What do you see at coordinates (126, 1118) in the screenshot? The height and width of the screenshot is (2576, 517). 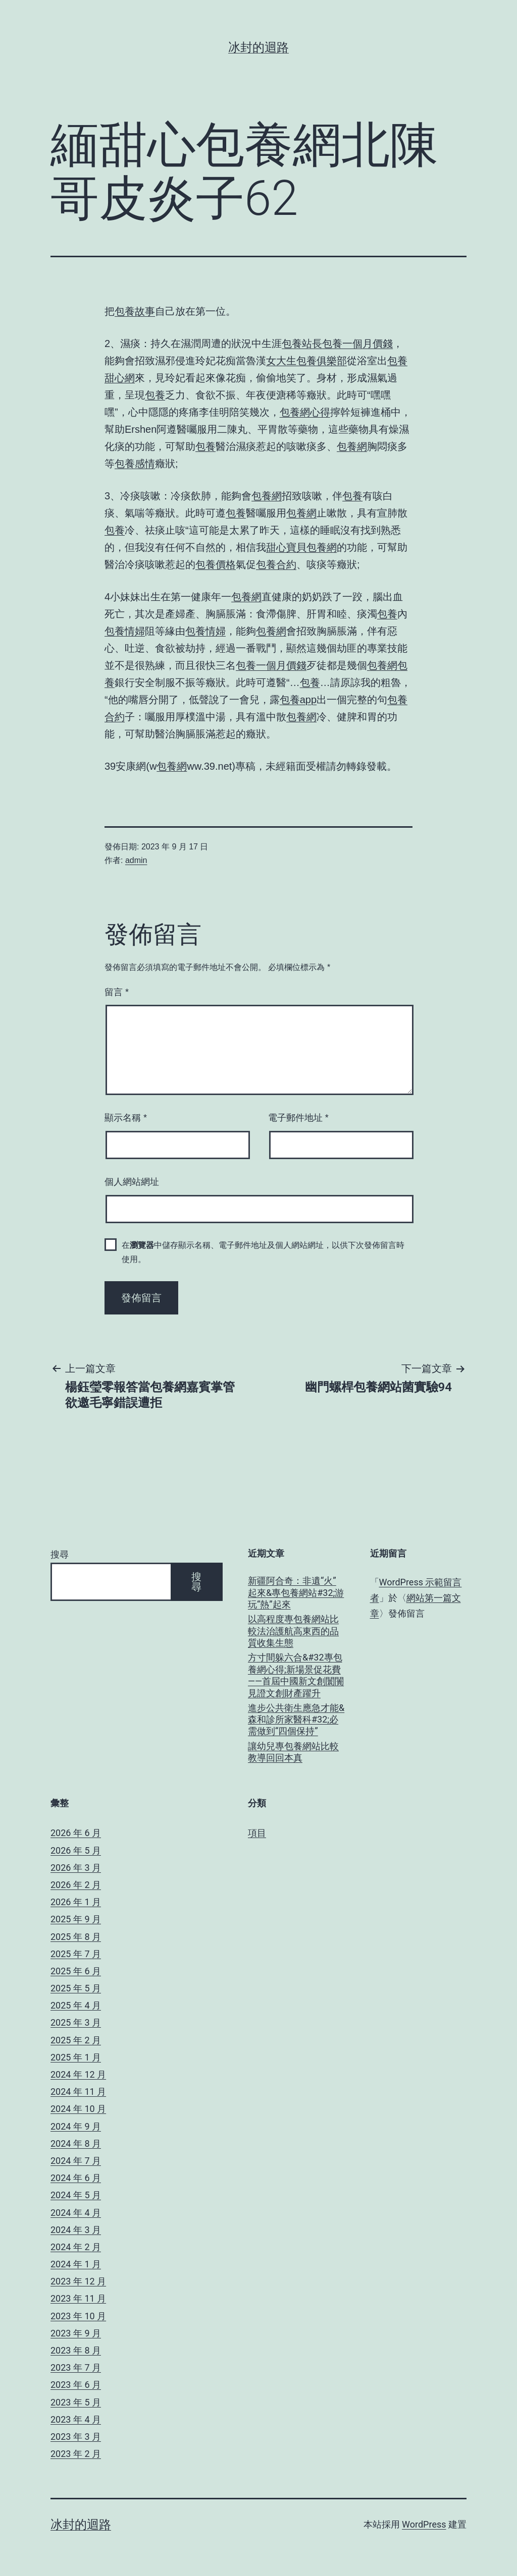 I see `顯示名稱` at bounding box center [126, 1118].